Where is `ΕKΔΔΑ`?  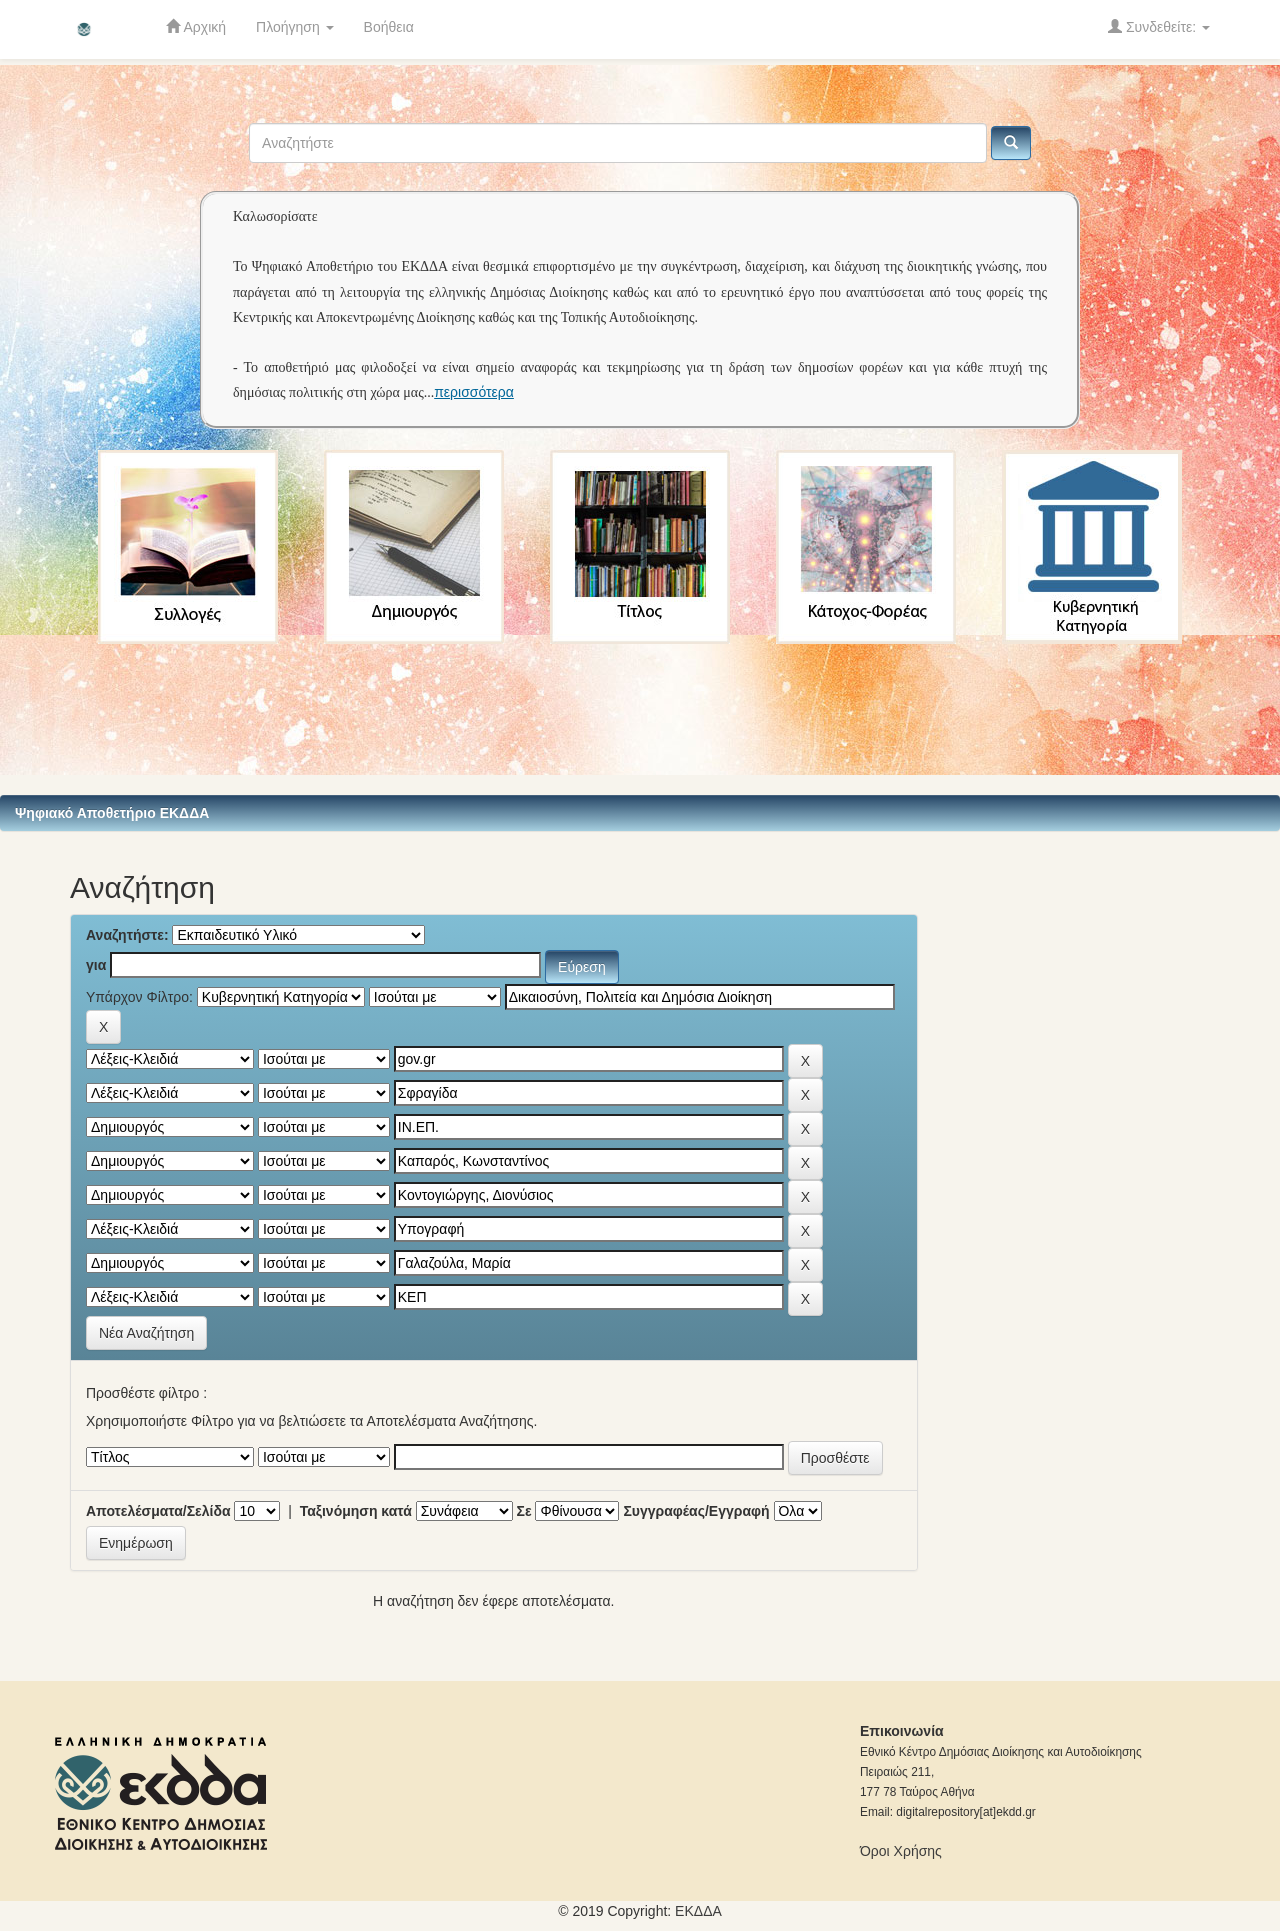
ΕKΔΔΑ is located at coordinates (698, 1911).